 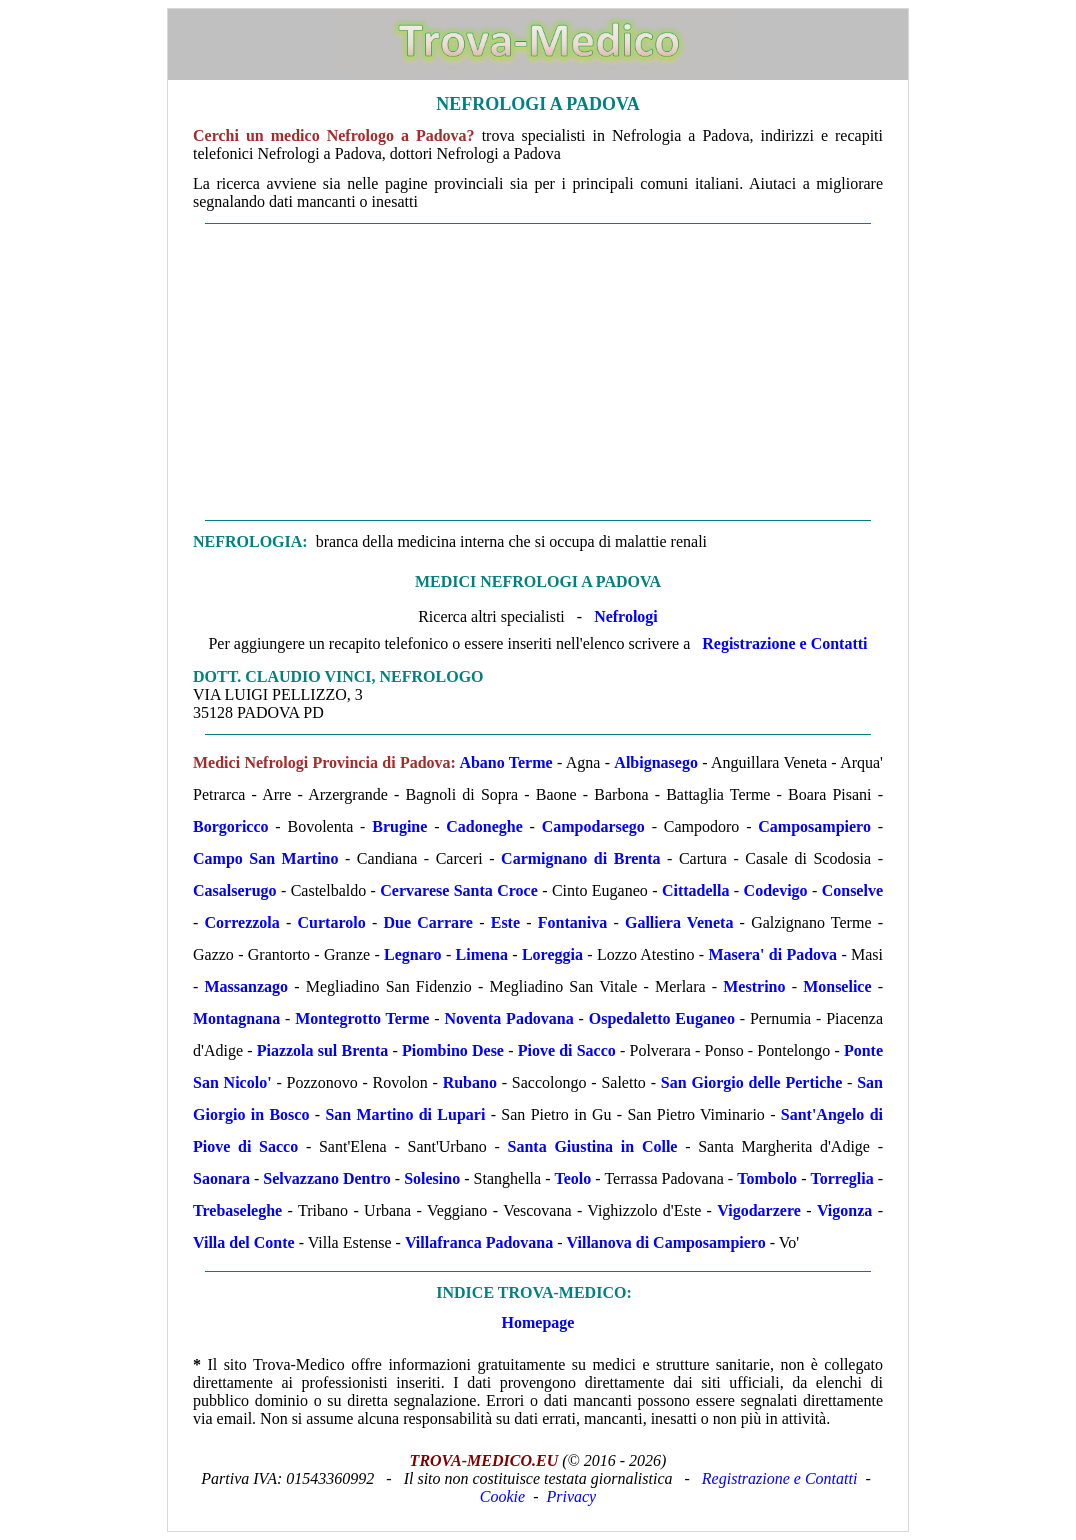 What do you see at coordinates (432, 1178) in the screenshot?
I see `Solesino` at bounding box center [432, 1178].